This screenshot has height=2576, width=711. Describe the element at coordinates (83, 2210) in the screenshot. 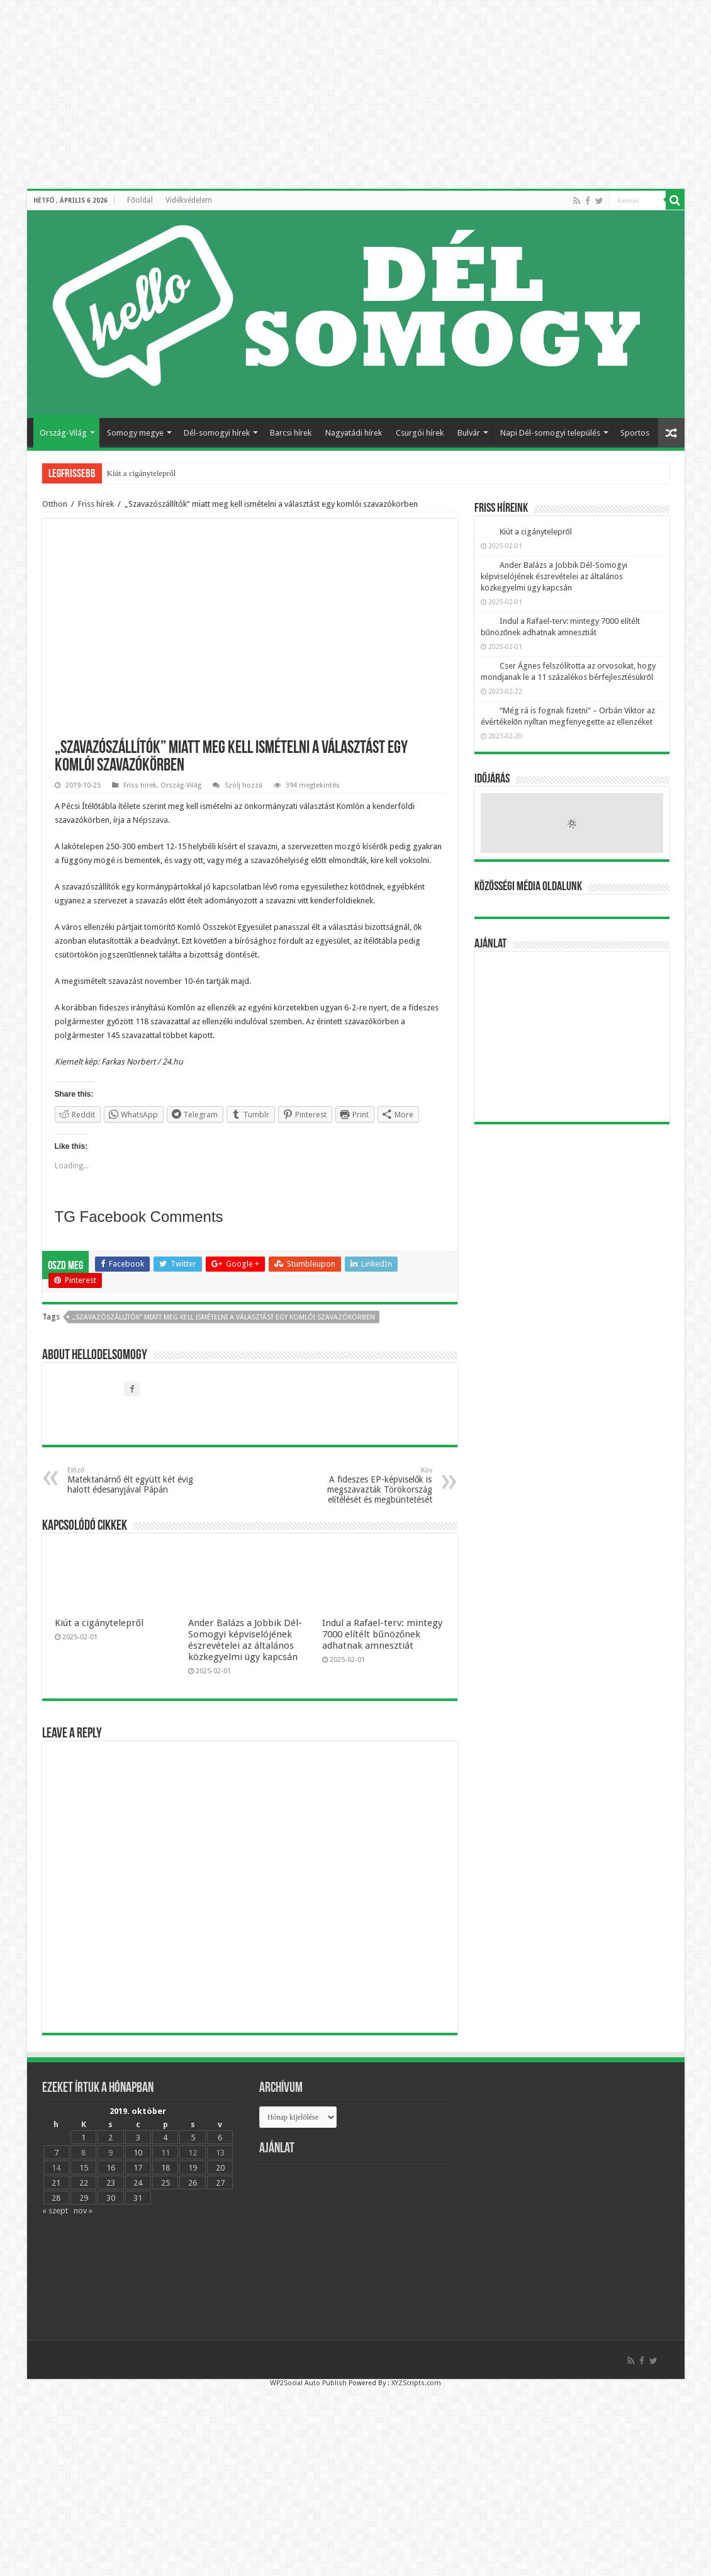

I see `nov »` at that location.